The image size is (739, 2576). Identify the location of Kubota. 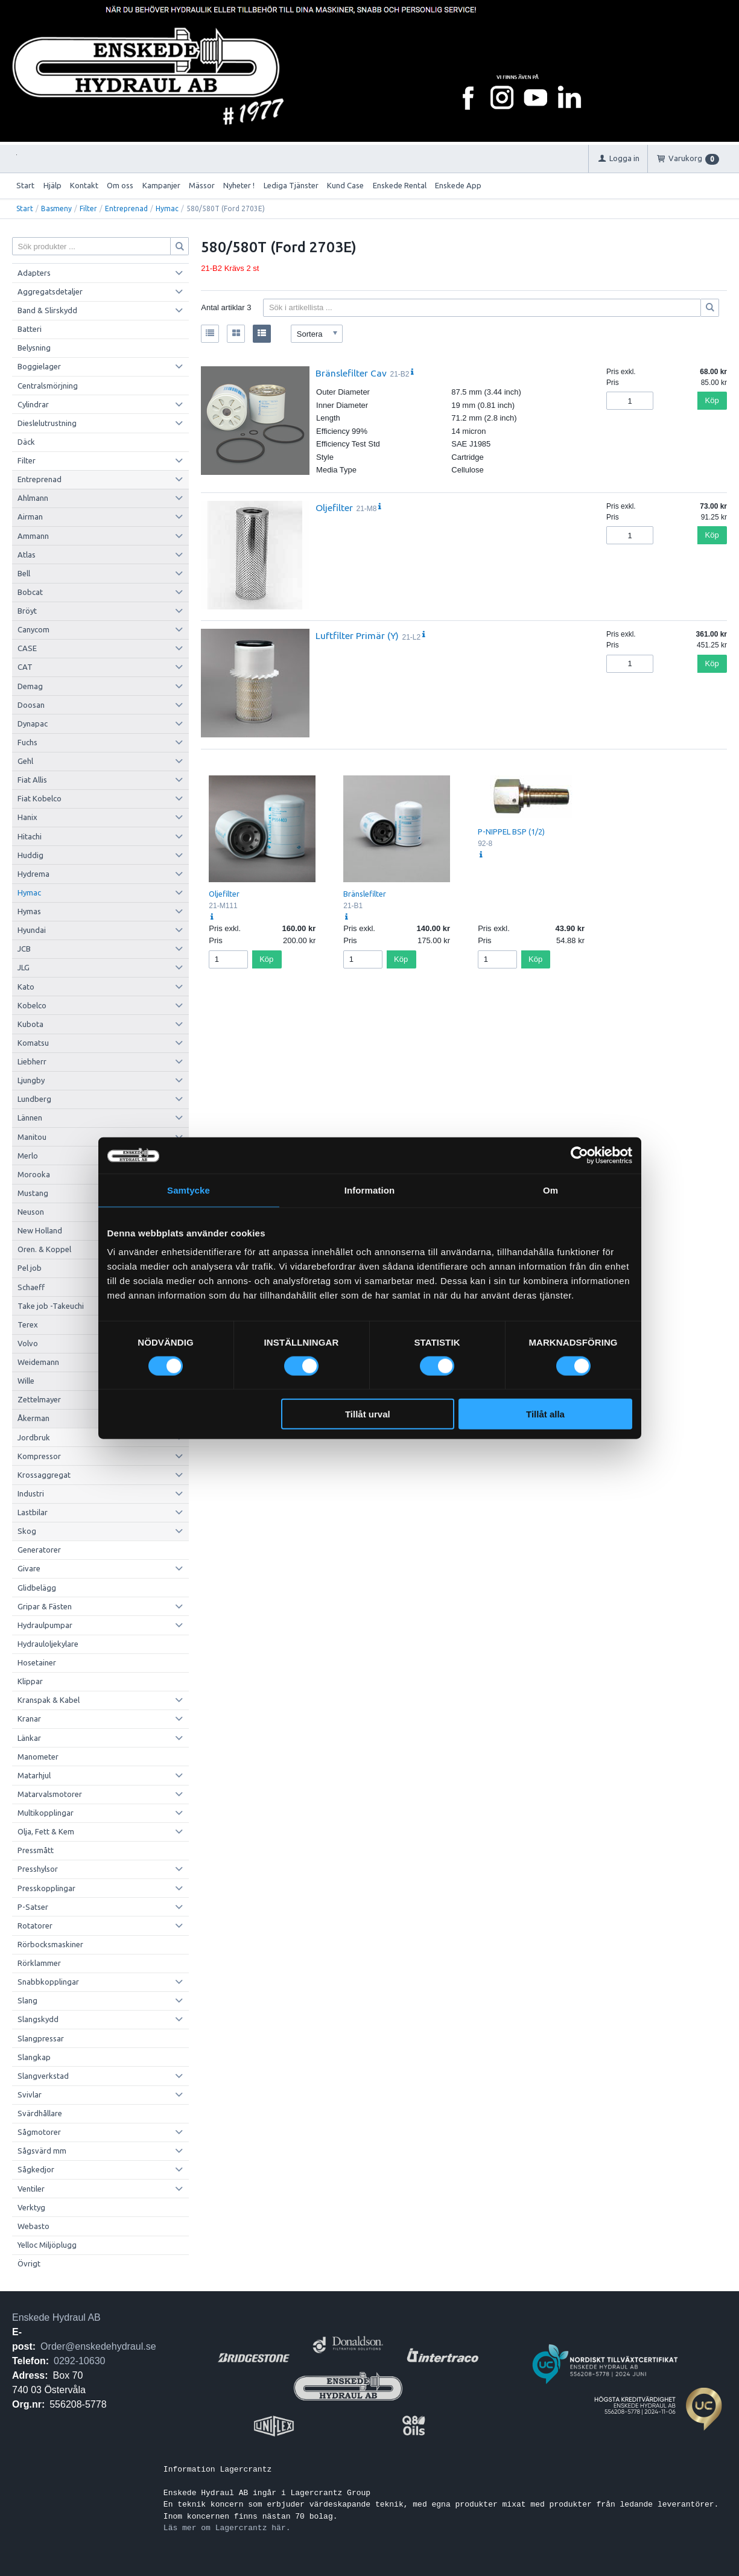
(30, 1024).